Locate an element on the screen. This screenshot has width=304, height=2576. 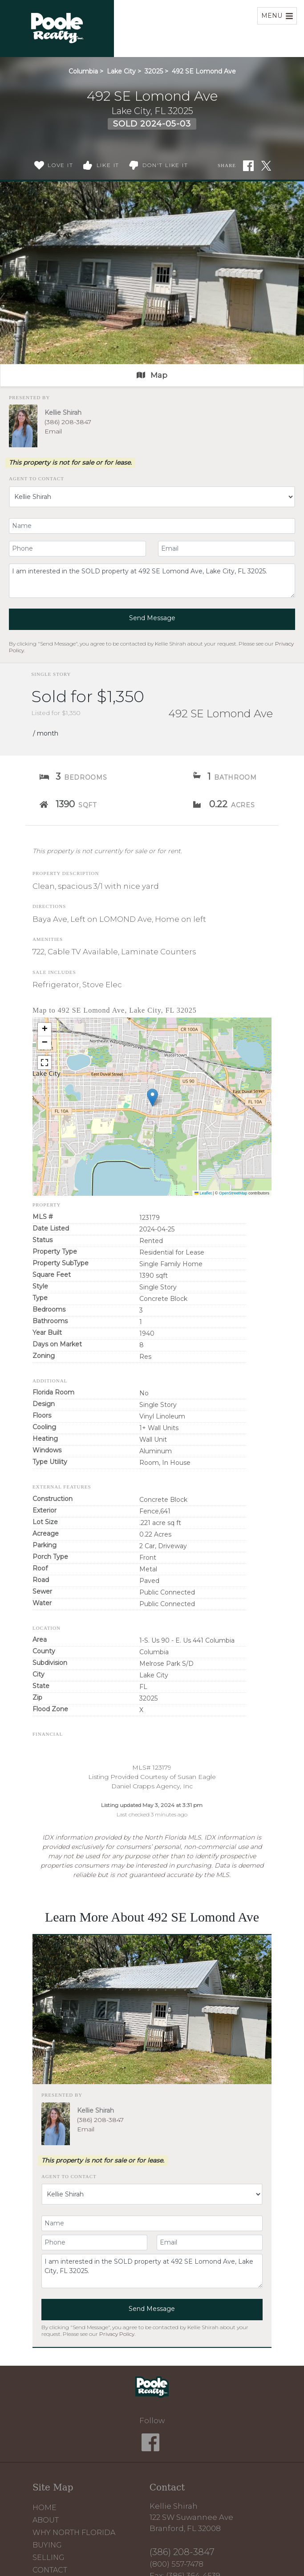
Privacy Policy is located at coordinates (116, 2334).